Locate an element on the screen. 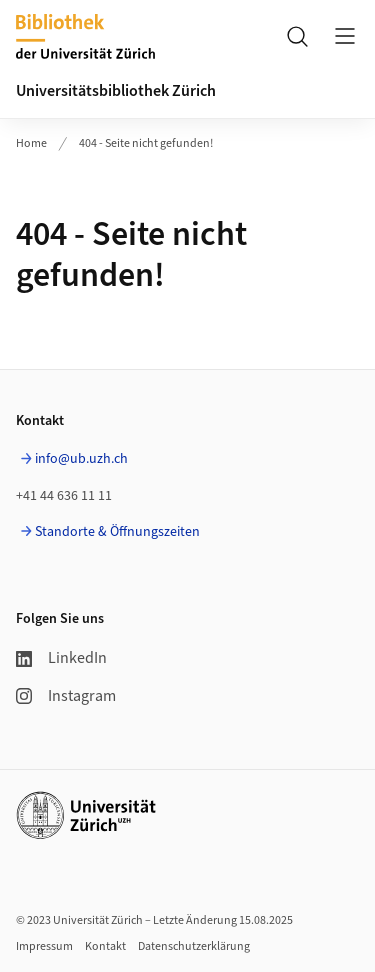 This screenshot has width=375, height=972. 404 - Seite nicht gefunden! is located at coordinates (146, 143).